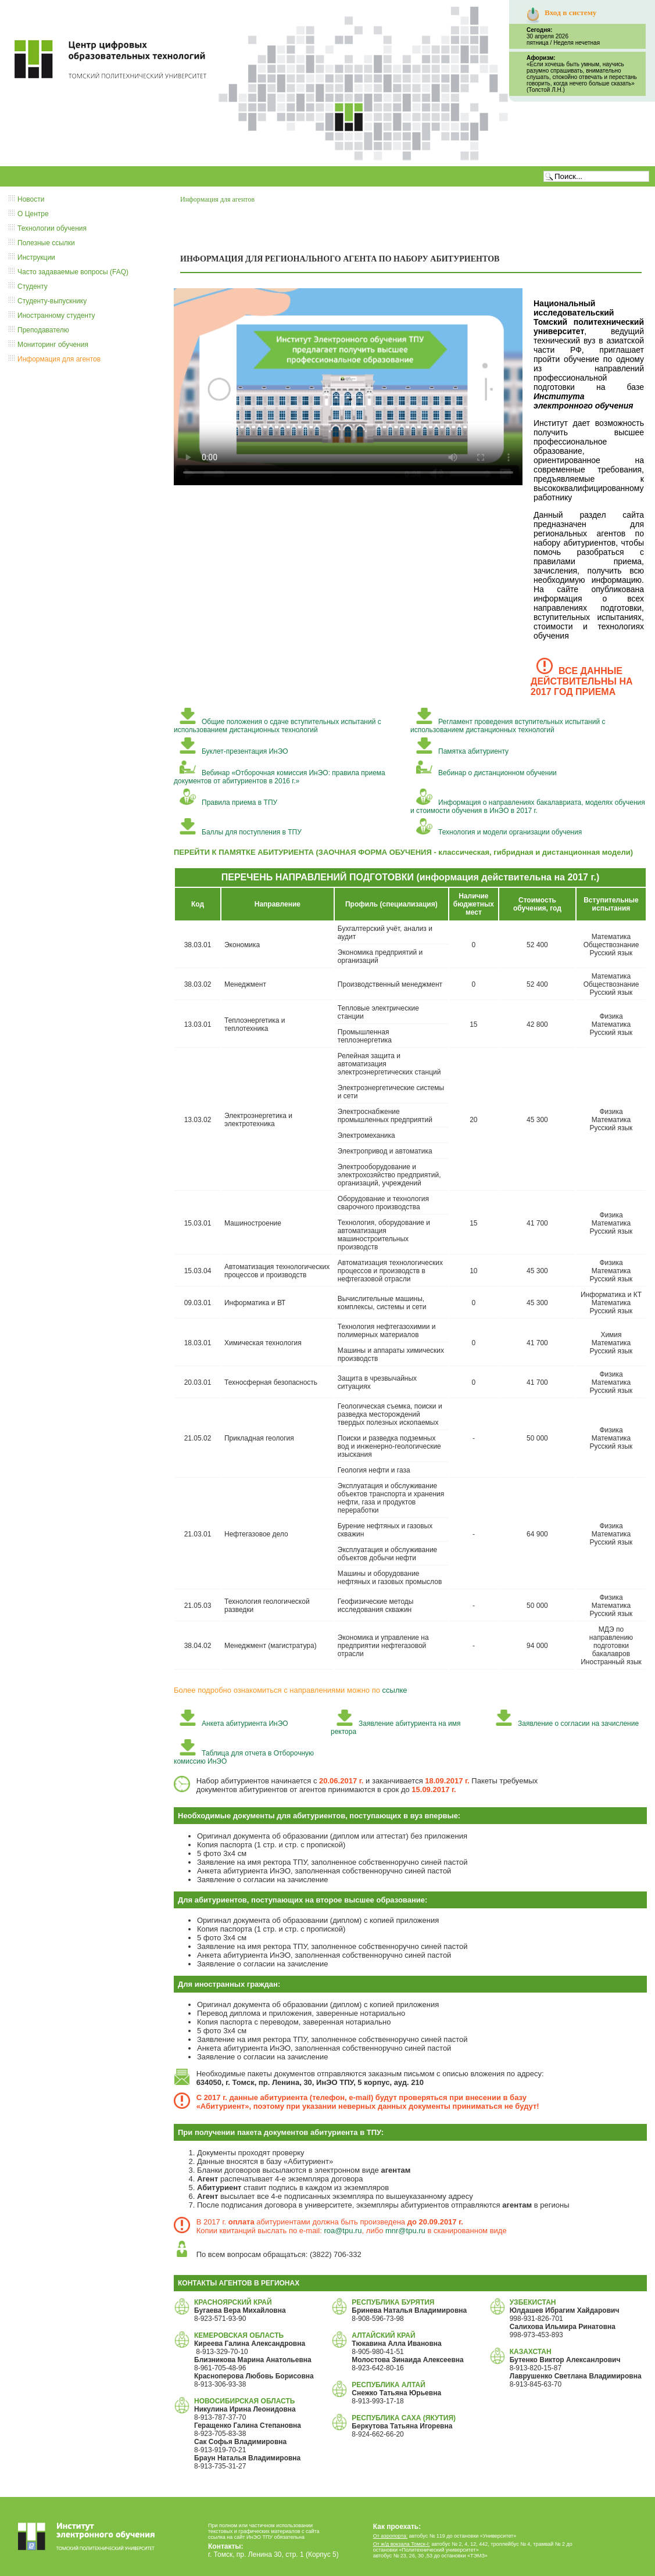 The height and width of the screenshot is (2576, 655). What do you see at coordinates (72, 272) in the screenshot?
I see `Часто задаваемые вопросы (FAQ)` at bounding box center [72, 272].